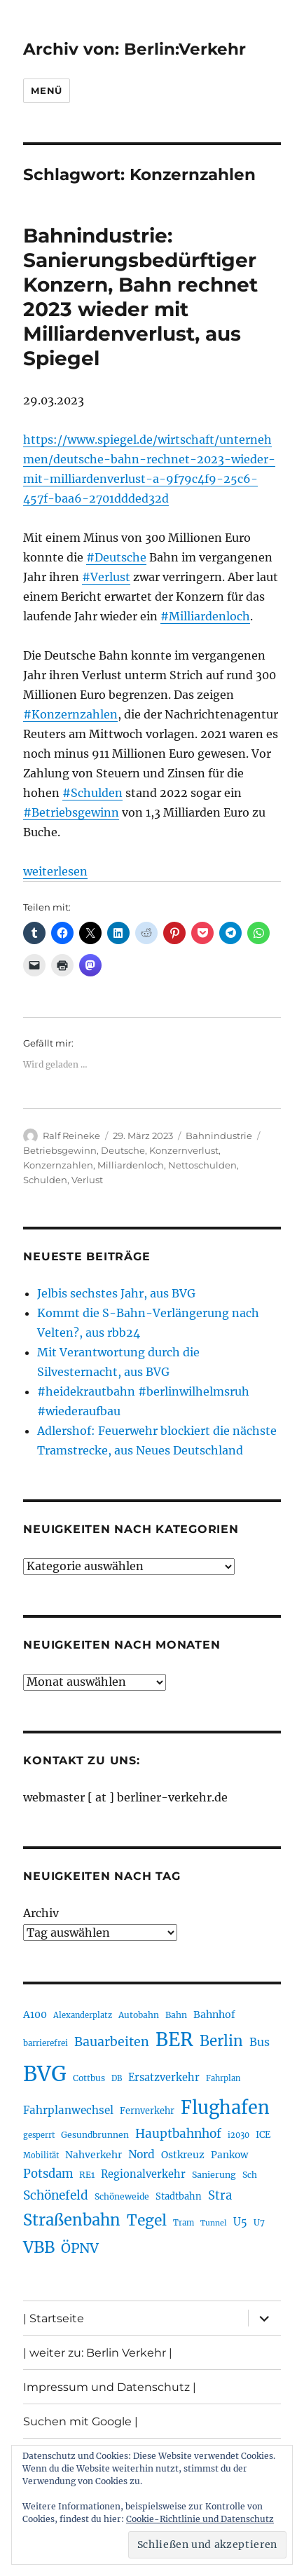  I want to click on Schönefeld [Schönefeld (348 Einträge)], so click(55, 2195).